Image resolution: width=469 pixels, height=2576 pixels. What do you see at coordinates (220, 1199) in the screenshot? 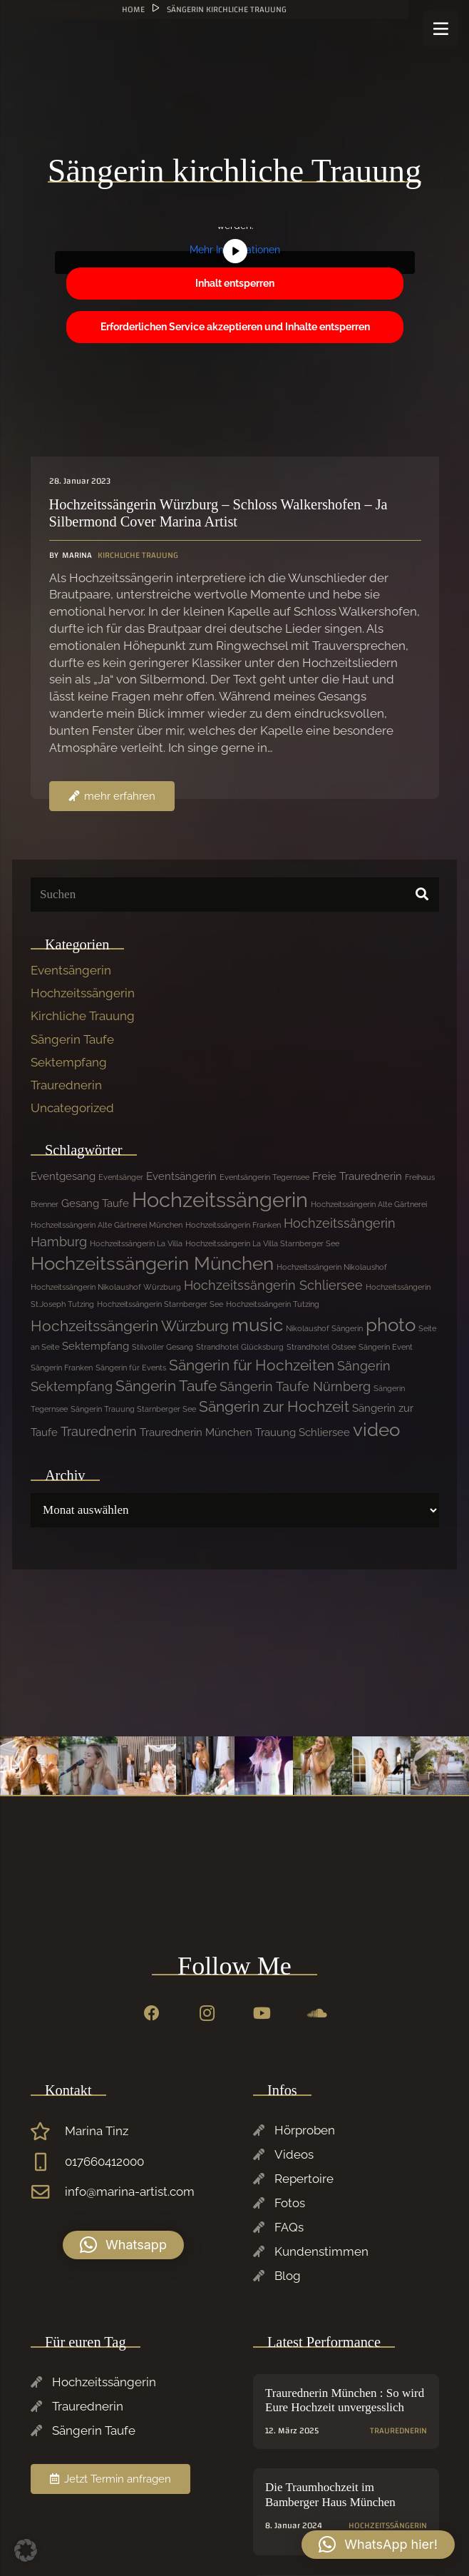
I see `Hochzeitssängerin [Hochzeitssängerin (10 Einträge)]` at bounding box center [220, 1199].